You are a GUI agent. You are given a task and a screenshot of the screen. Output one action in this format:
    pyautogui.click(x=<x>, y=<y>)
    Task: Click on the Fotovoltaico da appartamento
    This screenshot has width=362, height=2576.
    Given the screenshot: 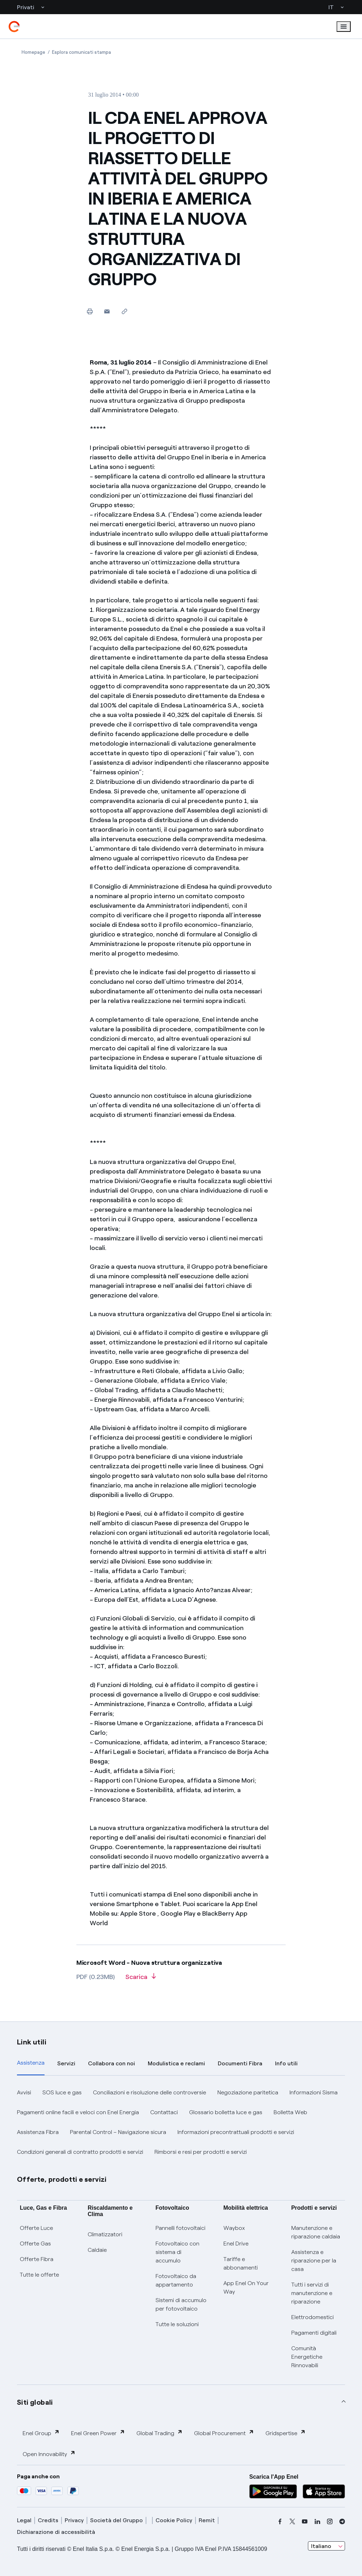 What is the action you would take?
    pyautogui.click(x=176, y=2280)
    